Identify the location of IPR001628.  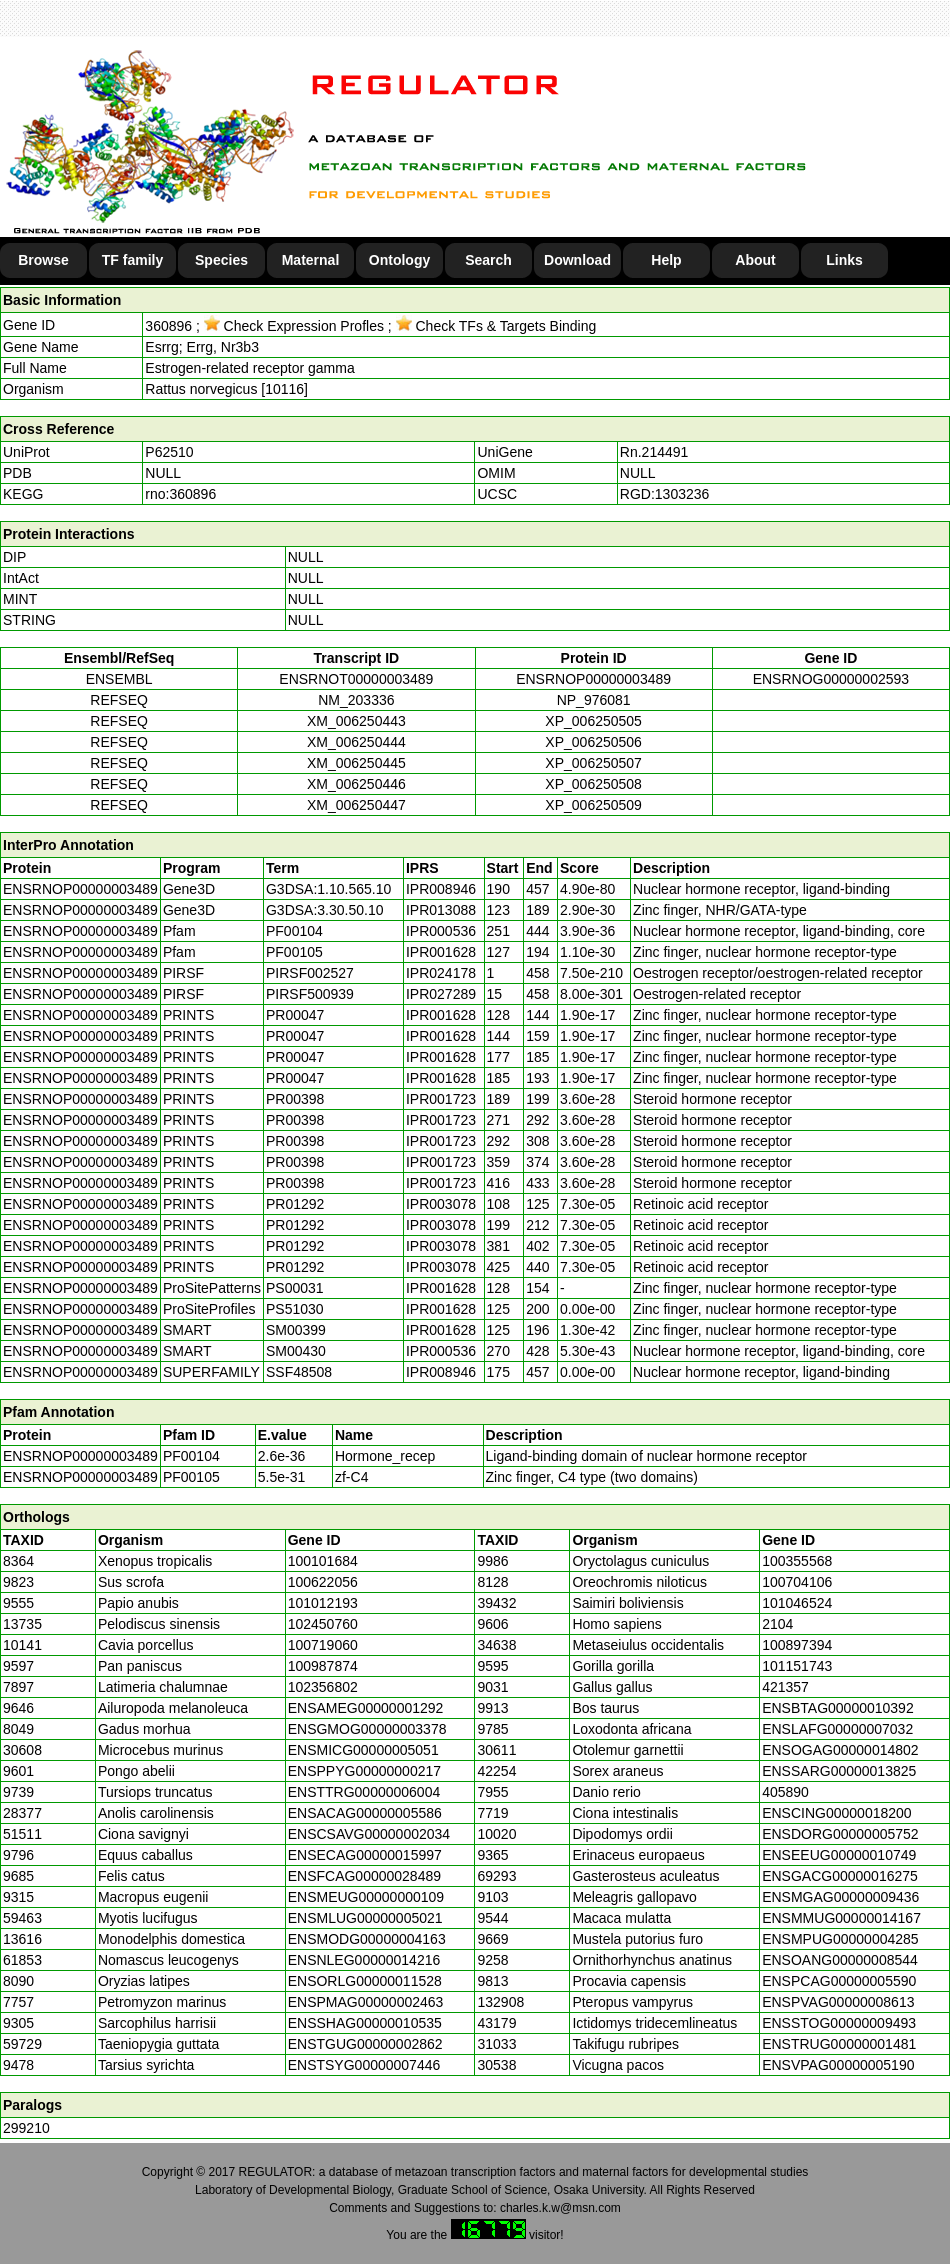
(441, 952).